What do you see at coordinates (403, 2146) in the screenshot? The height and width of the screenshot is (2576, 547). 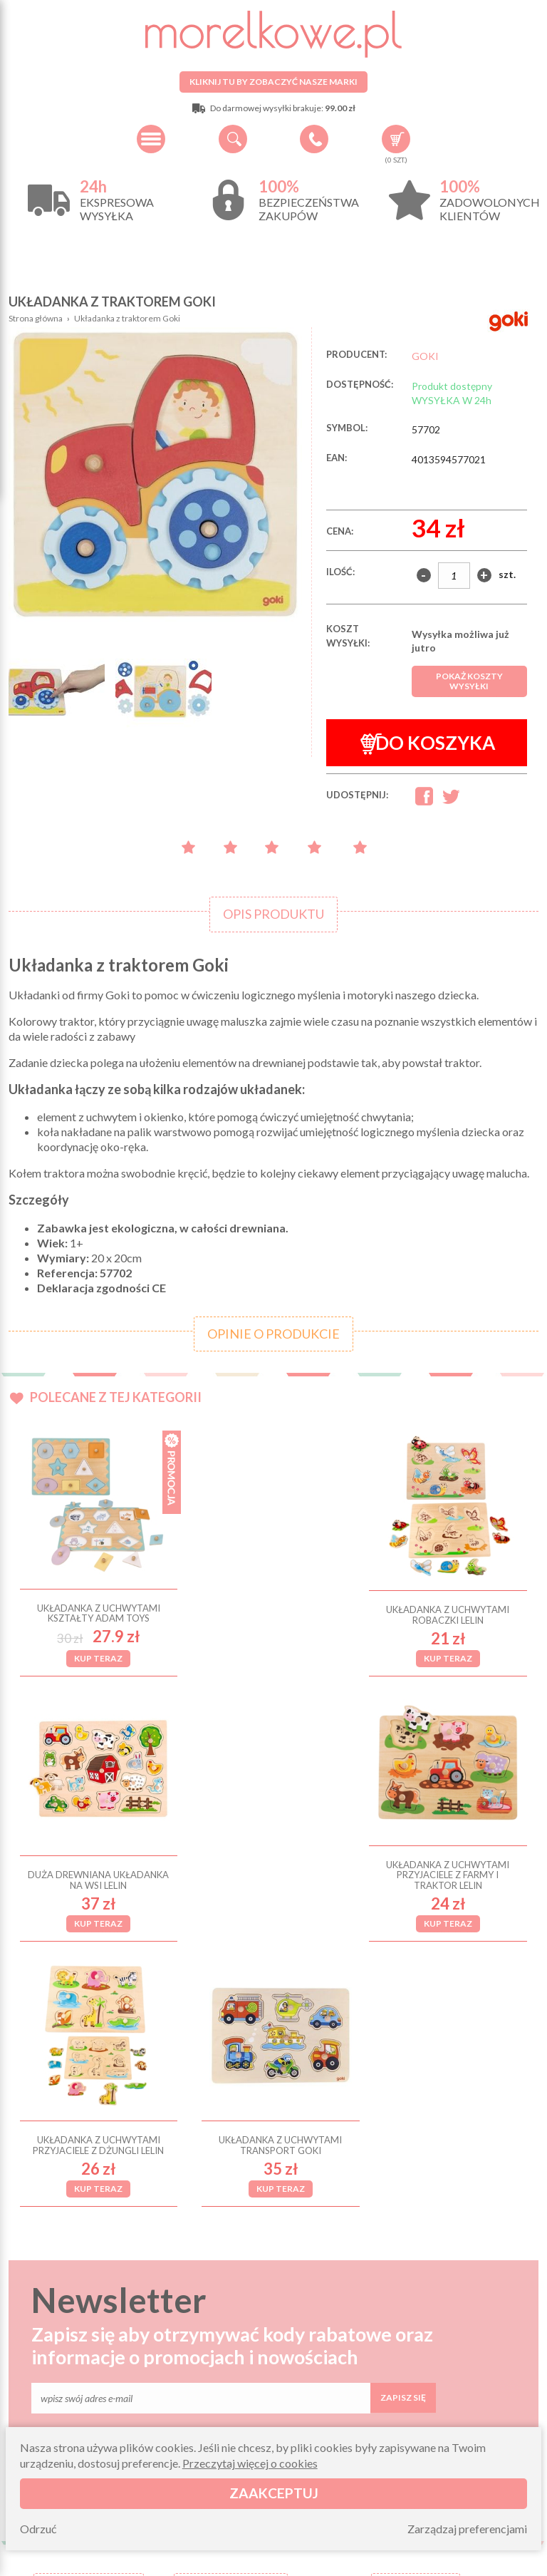 I see `Zapisz się` at bounding box center [403, 2146].